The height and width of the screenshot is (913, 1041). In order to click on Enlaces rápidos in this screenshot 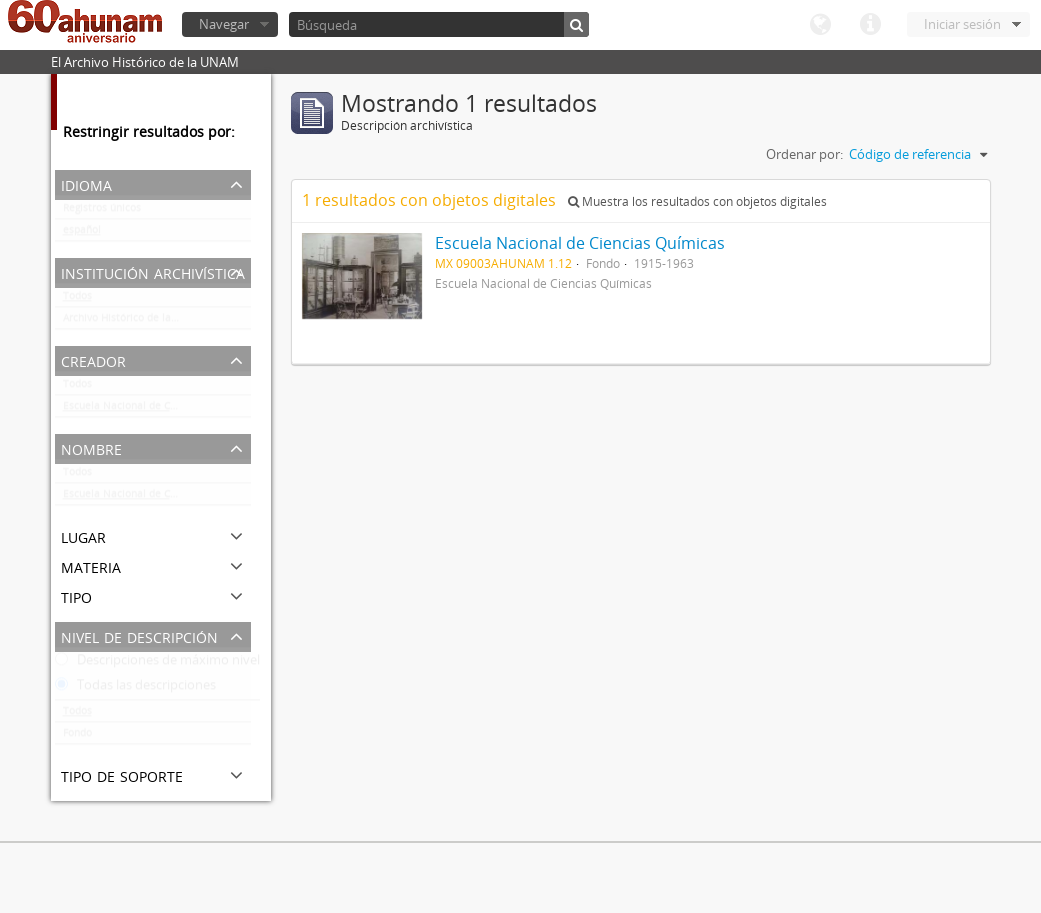, I will do `click(870, 25)`.